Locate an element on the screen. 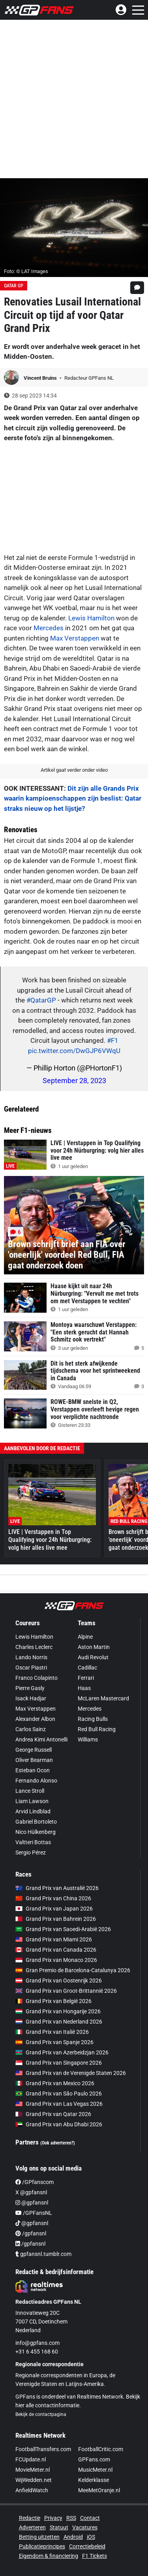  Grand Prix van Qatar 2026 is located at coordinates (53, 2114).